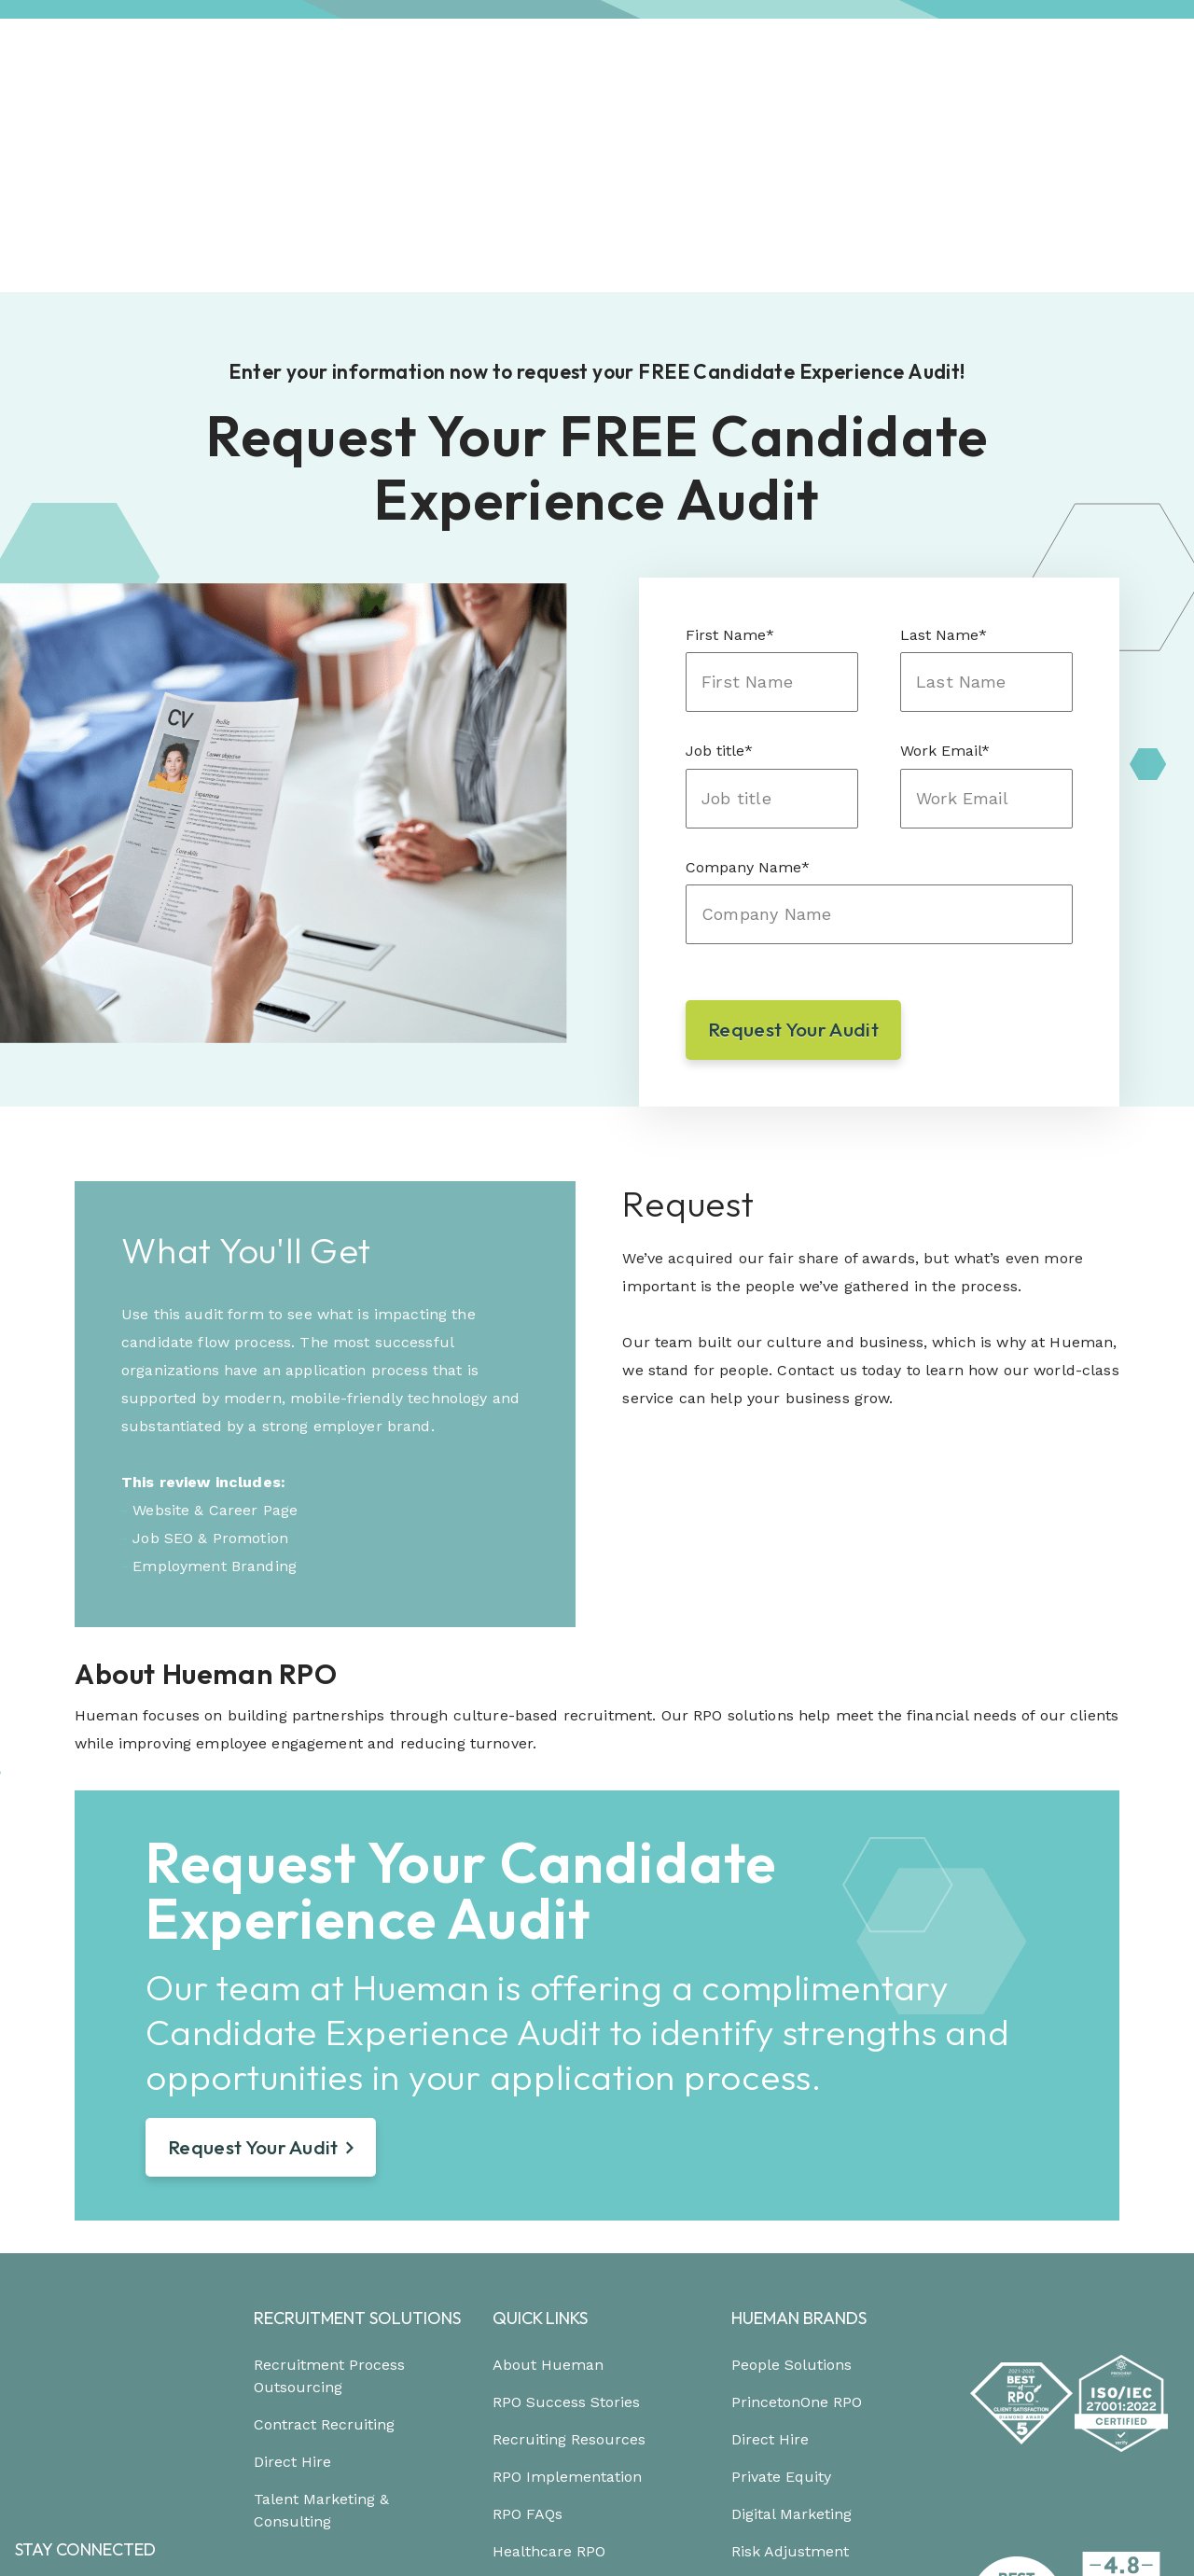 The image size is (1194, 2576). I want to click on Healthcare RPO [menuitem], so click(549, 2423).